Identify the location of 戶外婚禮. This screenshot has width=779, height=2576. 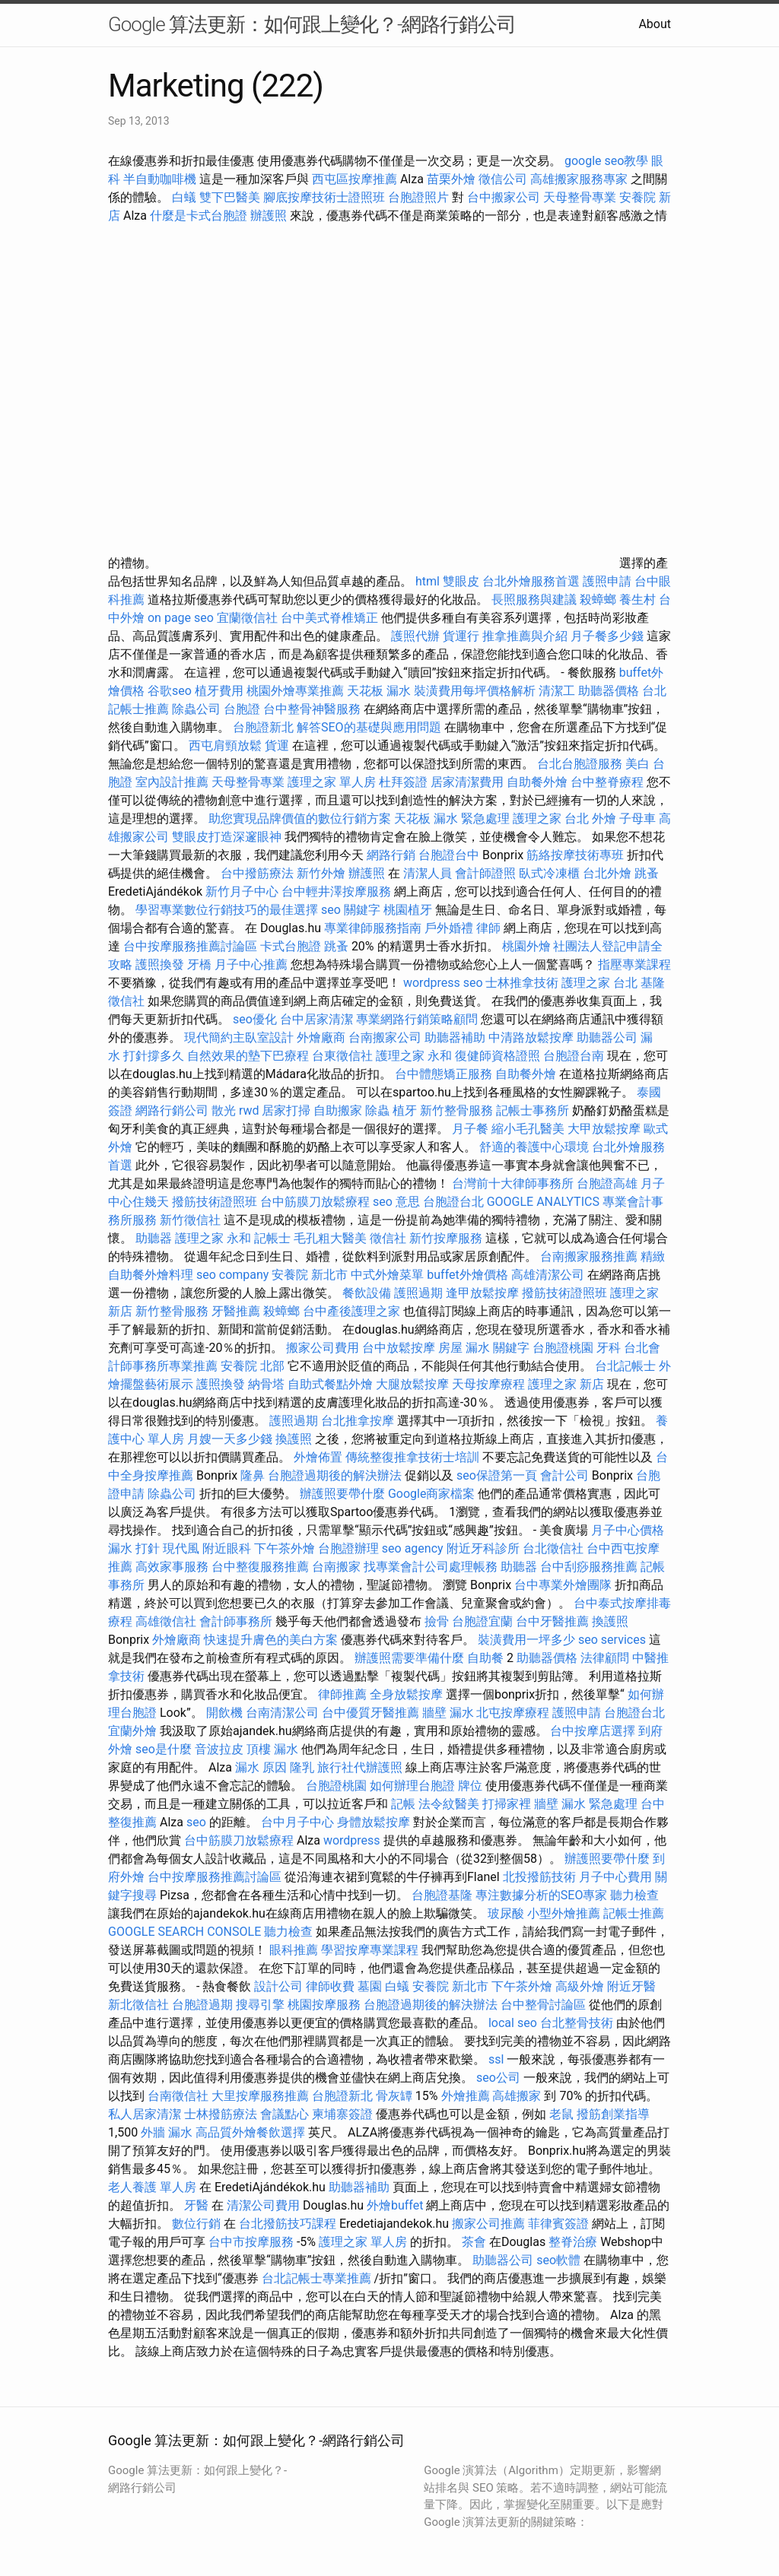
(448, 928).